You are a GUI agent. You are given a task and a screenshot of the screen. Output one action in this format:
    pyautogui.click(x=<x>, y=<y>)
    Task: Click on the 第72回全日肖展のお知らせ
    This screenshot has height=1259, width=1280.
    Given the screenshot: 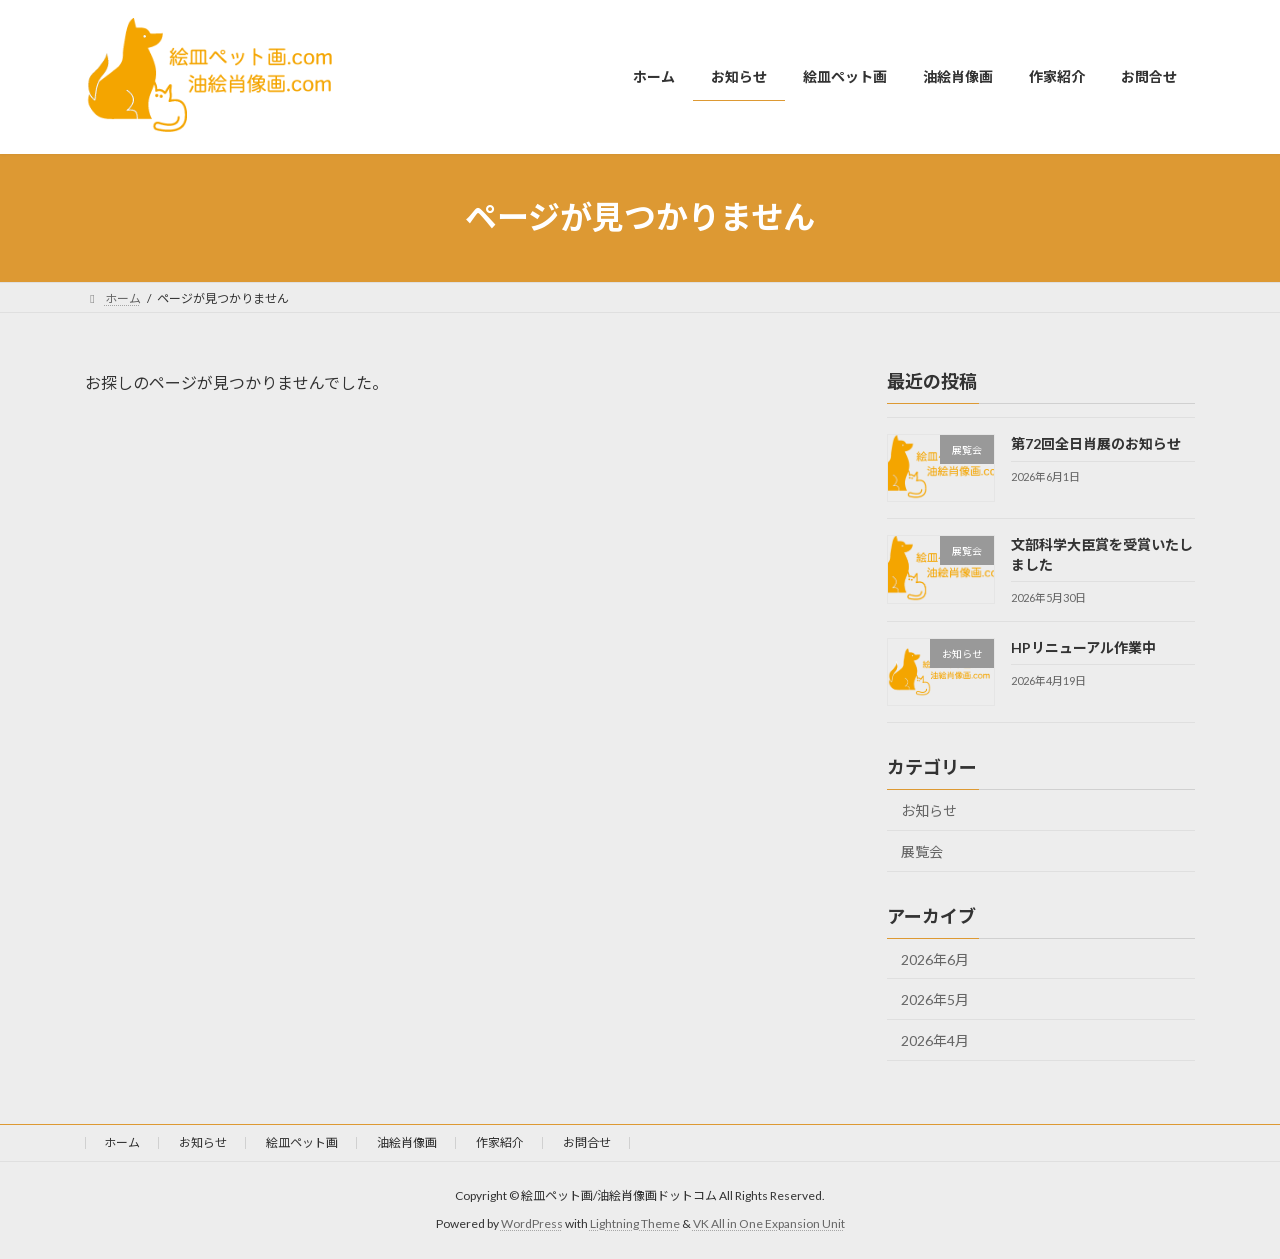 What is the action you would take?
    pyautogui.click(x=1096, y=443)
    